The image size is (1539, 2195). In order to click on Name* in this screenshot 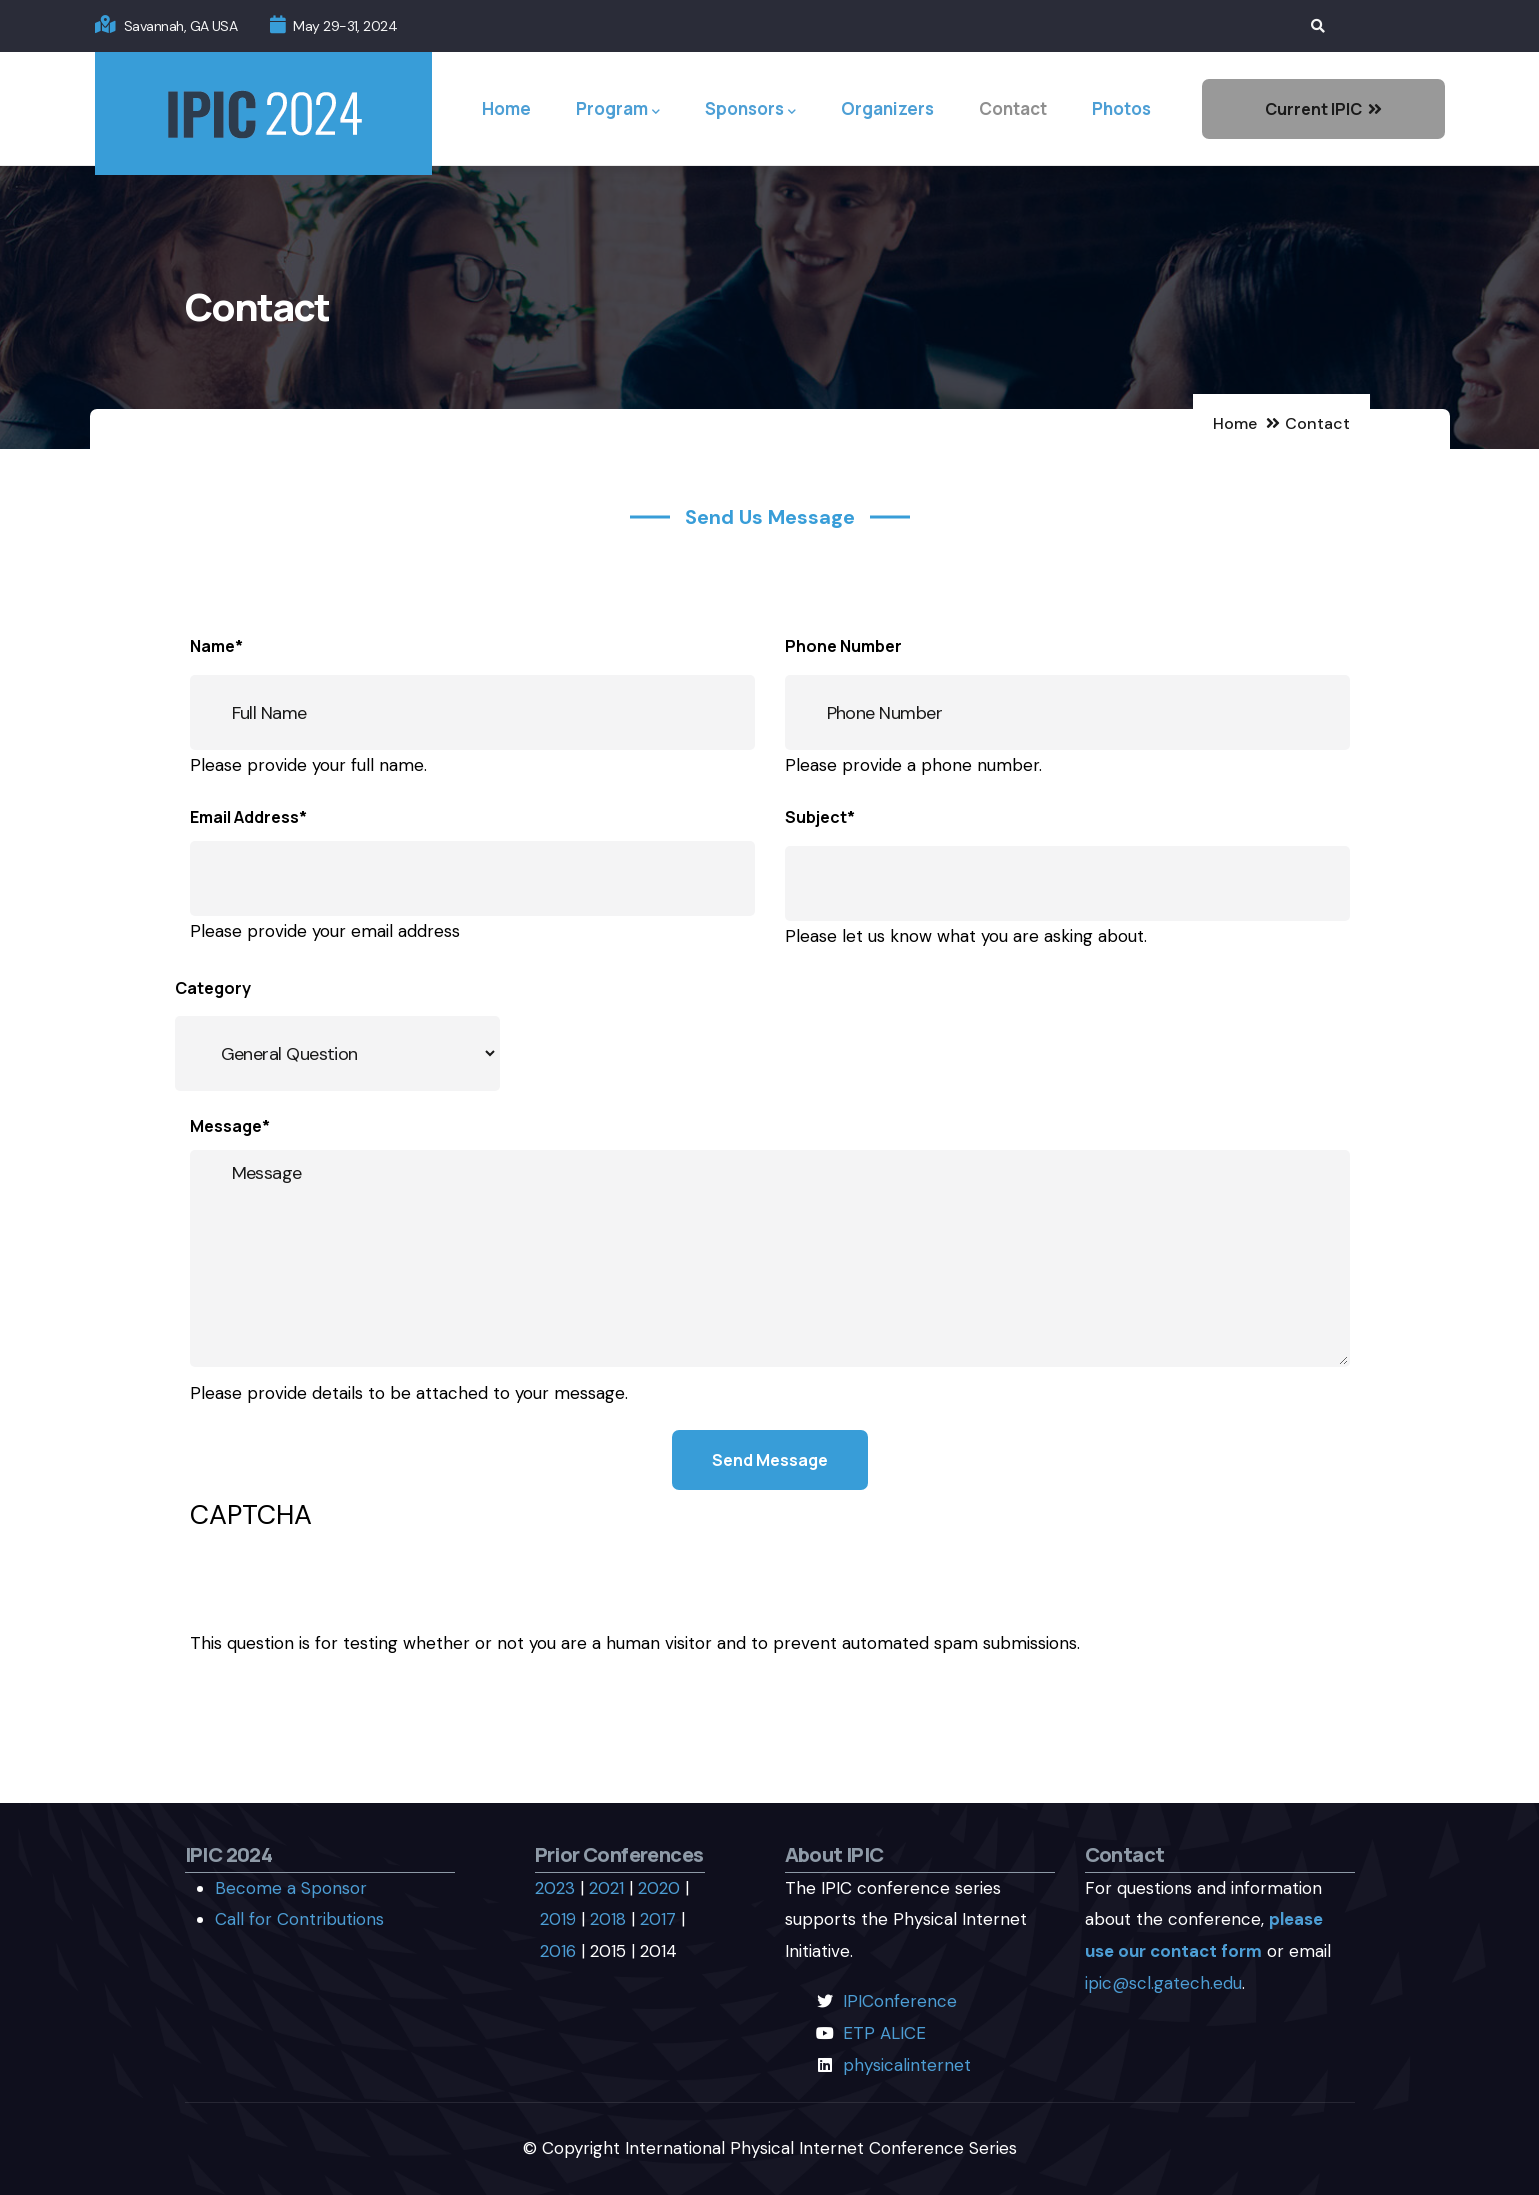, I will do `click(216, 646)`.